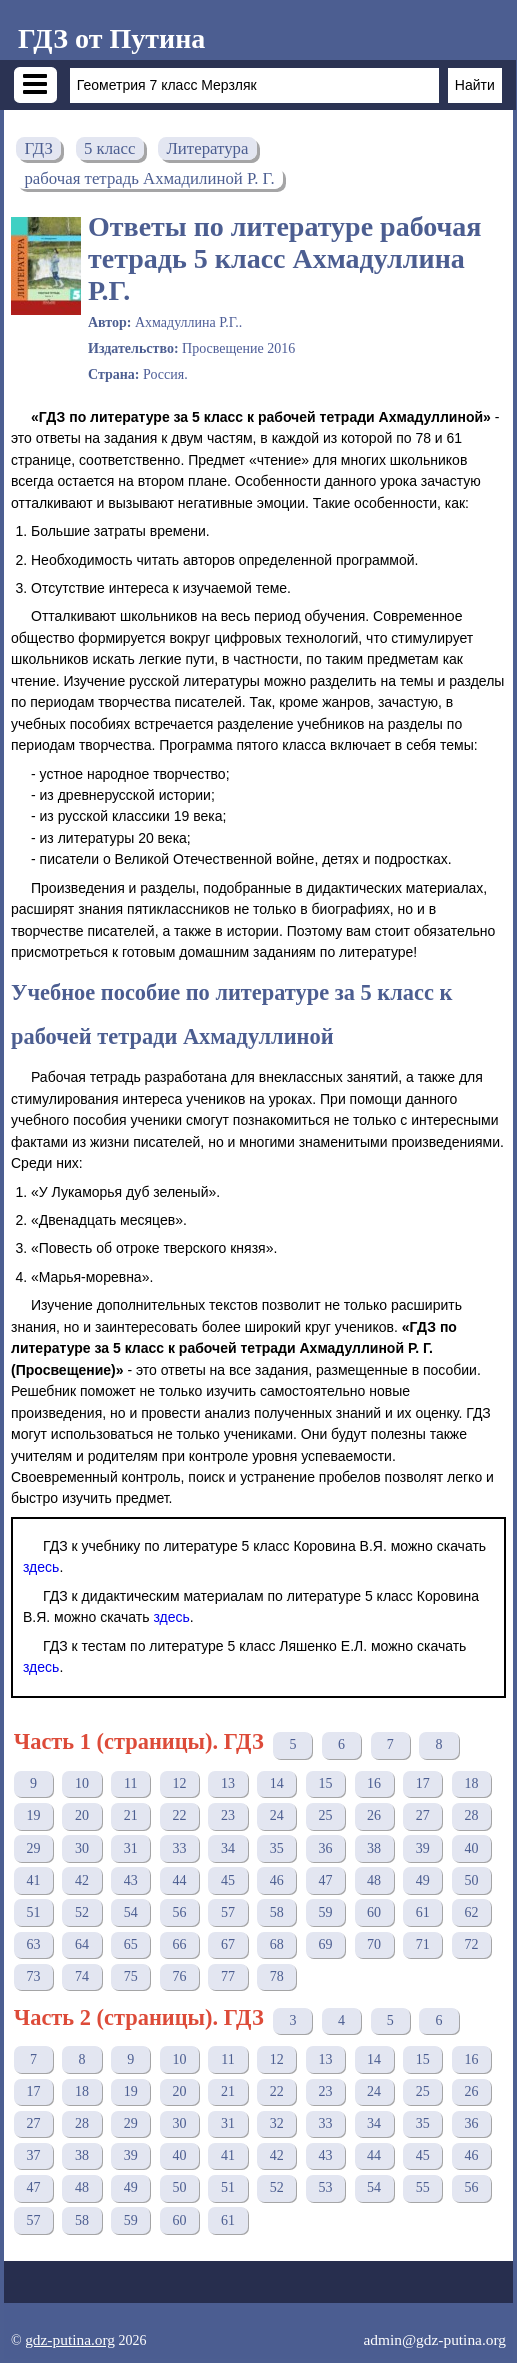 The image size is (517, 2363). Describe the element at coordinates (41, 1567) in the screenshot. I see `здесь` at that location.